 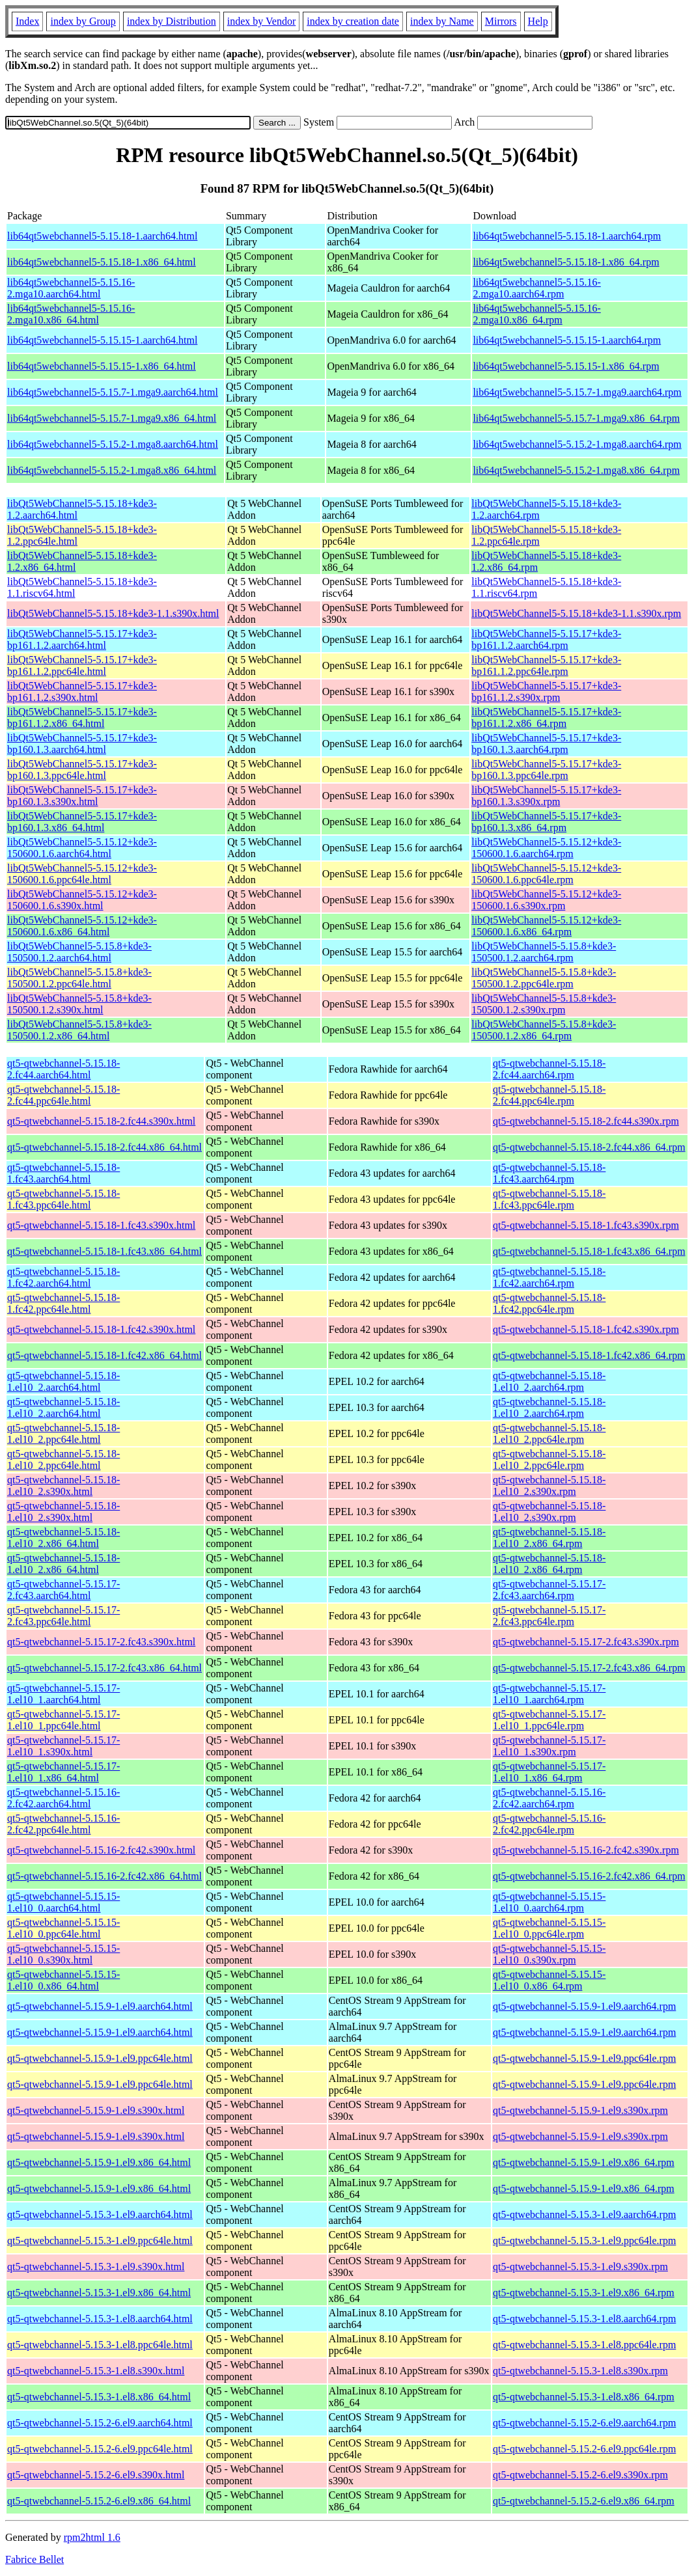 What do you see at coordinates (549, 1277) in the screenshot?
I see `qt5-qtwebchannel-5.15.18-1.fc42.aarch64.rpm` at bounding box center [549, 1277].